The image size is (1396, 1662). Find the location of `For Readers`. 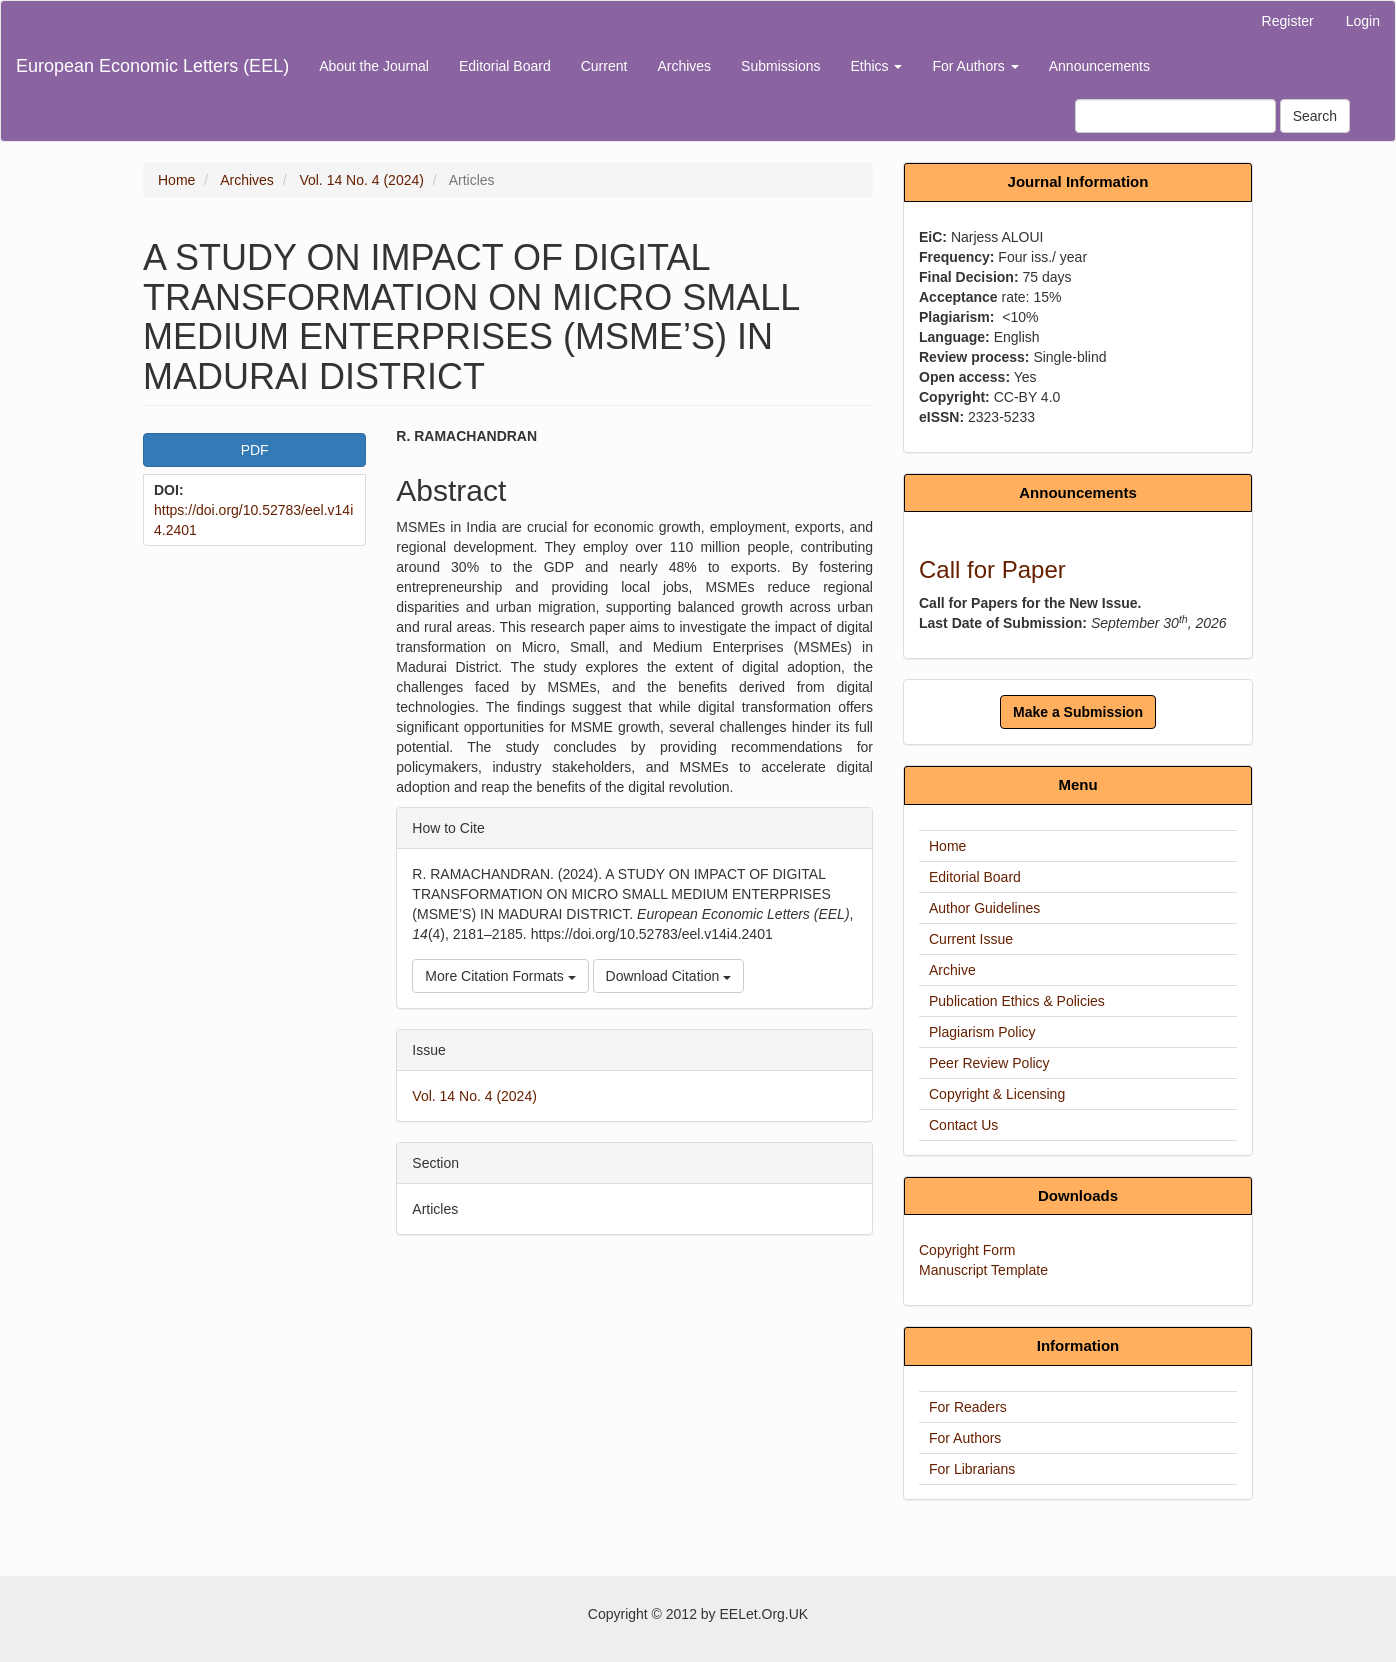

For Readers is located at coordinates (968, 1407).